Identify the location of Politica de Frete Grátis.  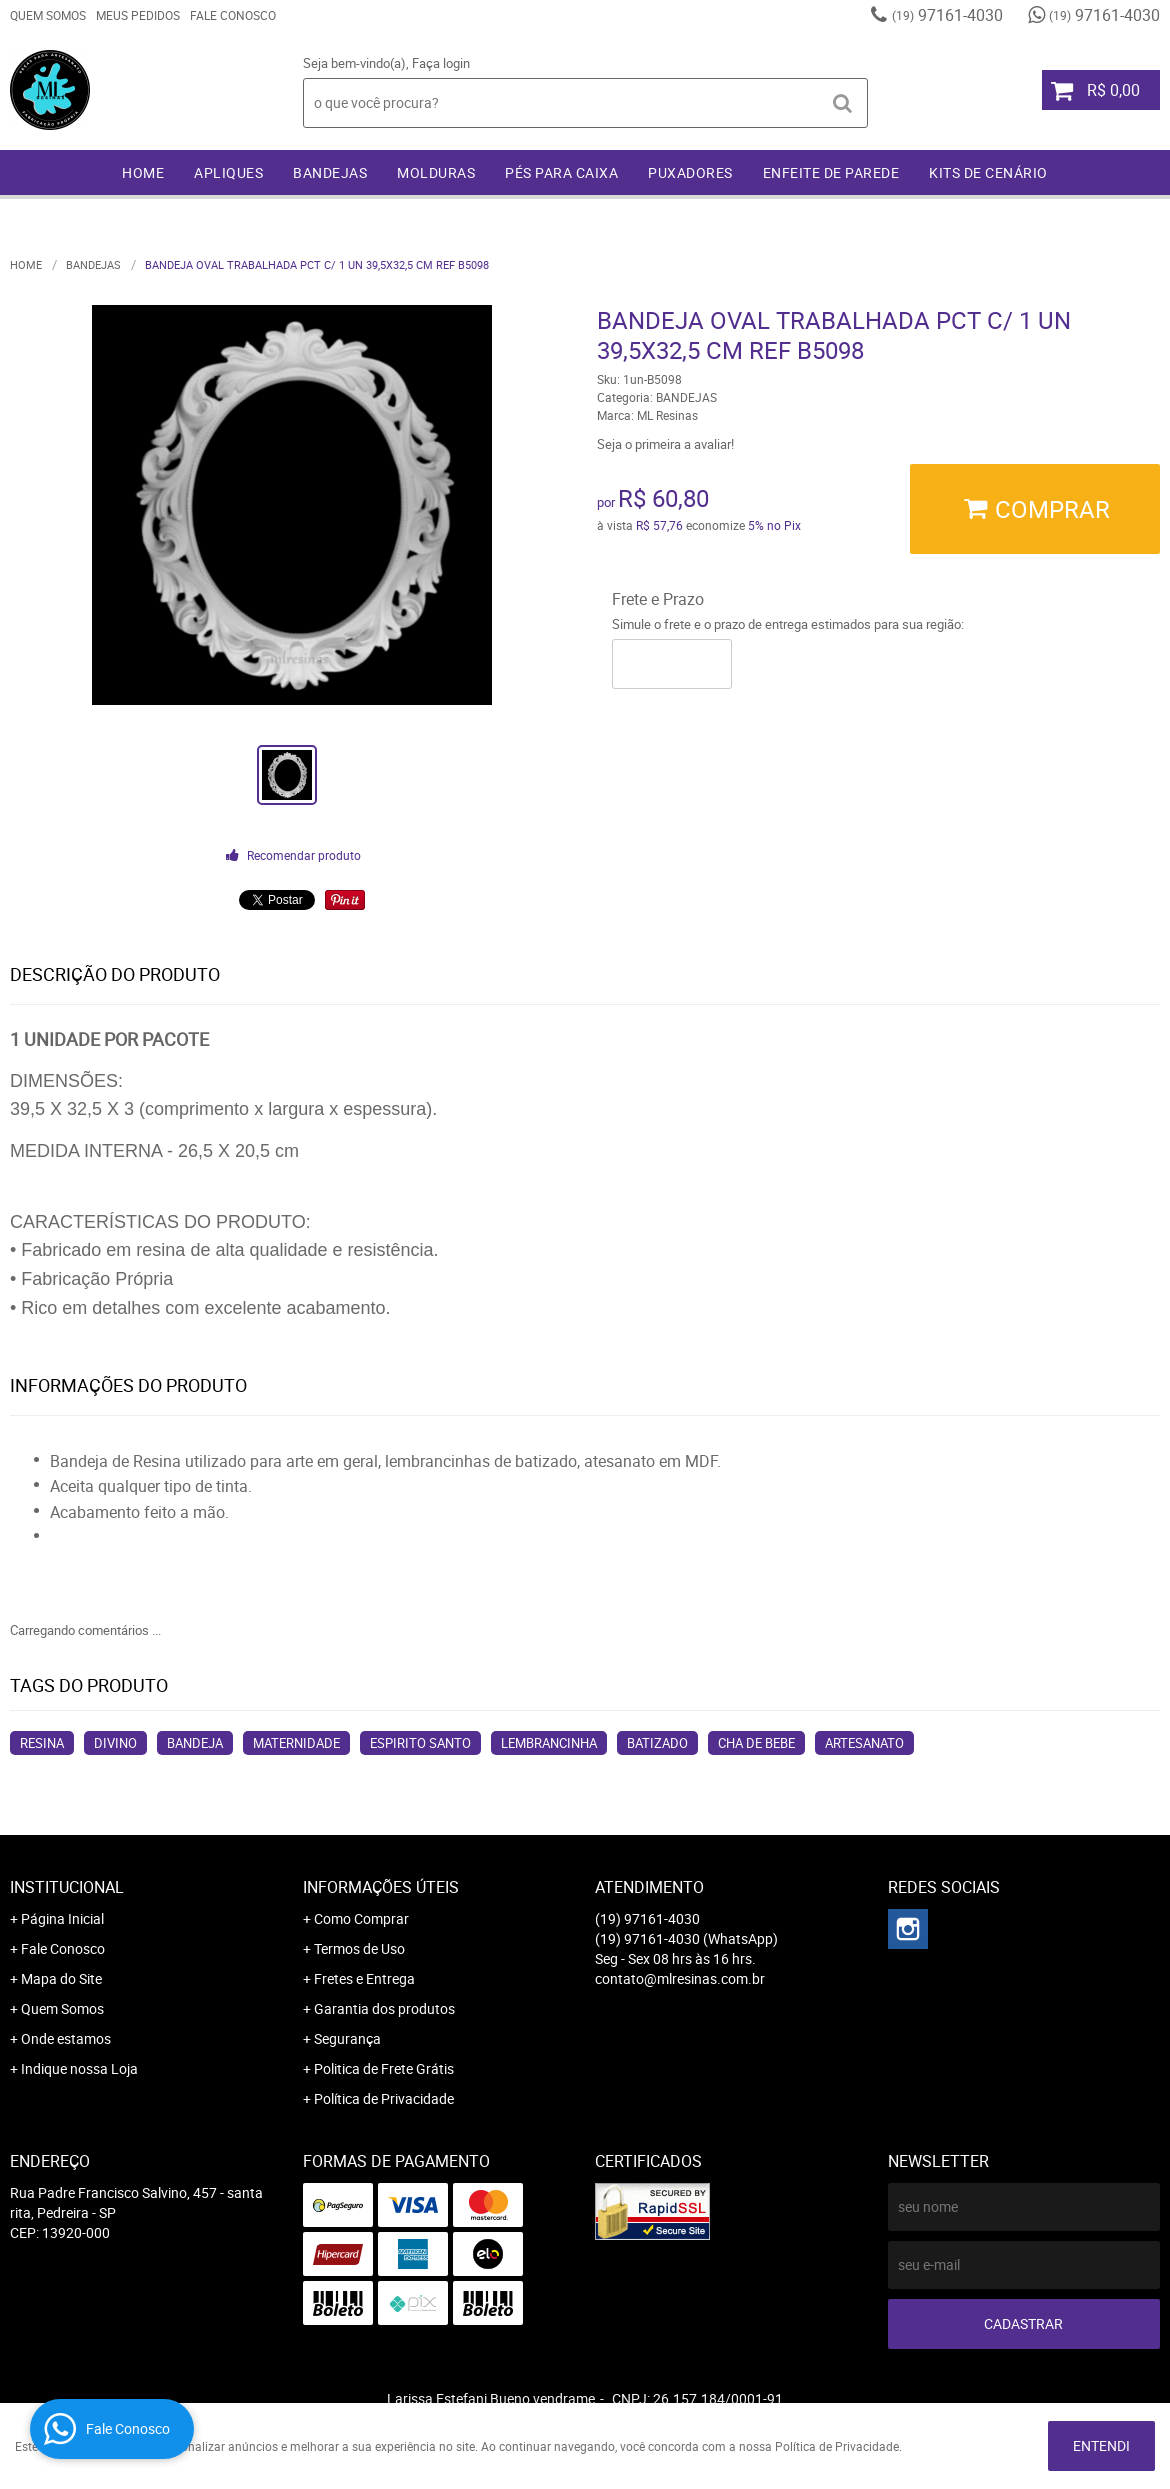
(384, 2068).